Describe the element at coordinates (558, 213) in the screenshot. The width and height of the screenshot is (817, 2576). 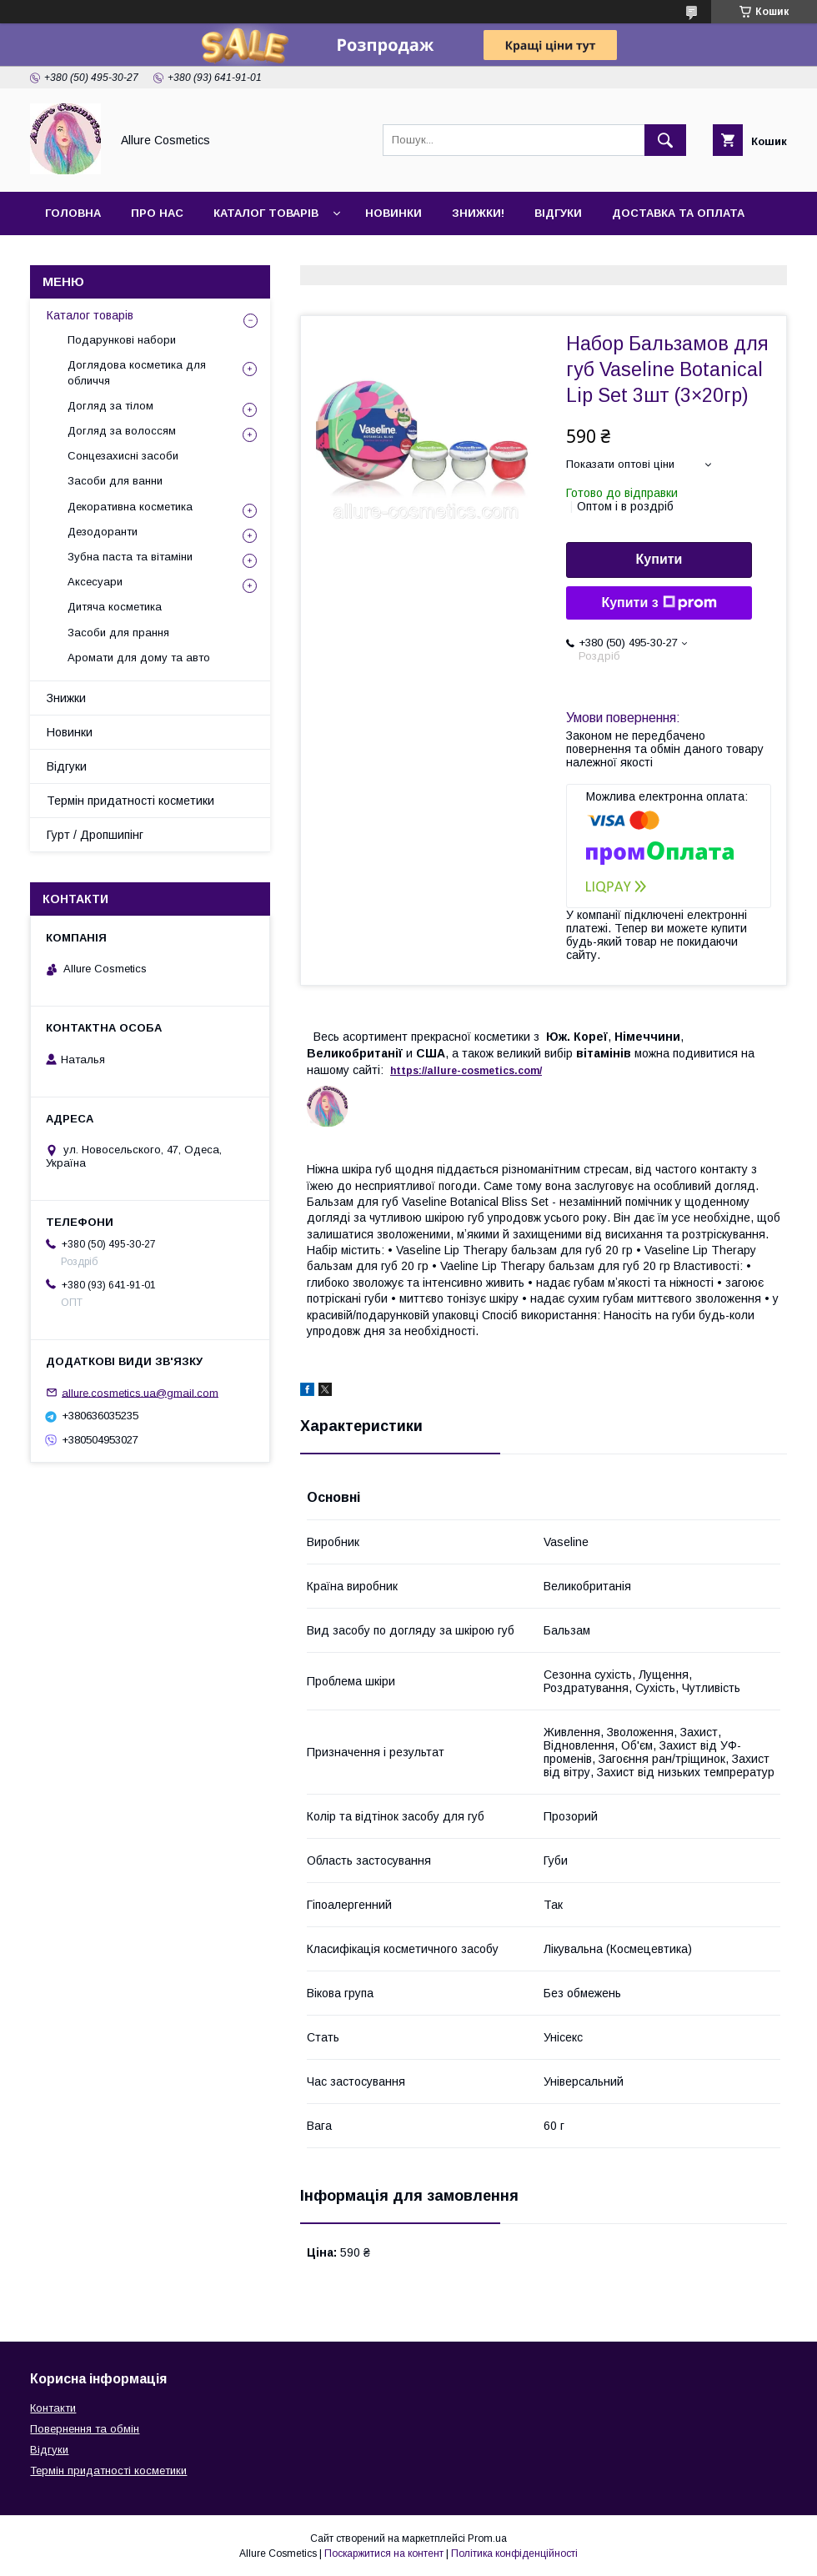
I see `Відгуки` at that location.